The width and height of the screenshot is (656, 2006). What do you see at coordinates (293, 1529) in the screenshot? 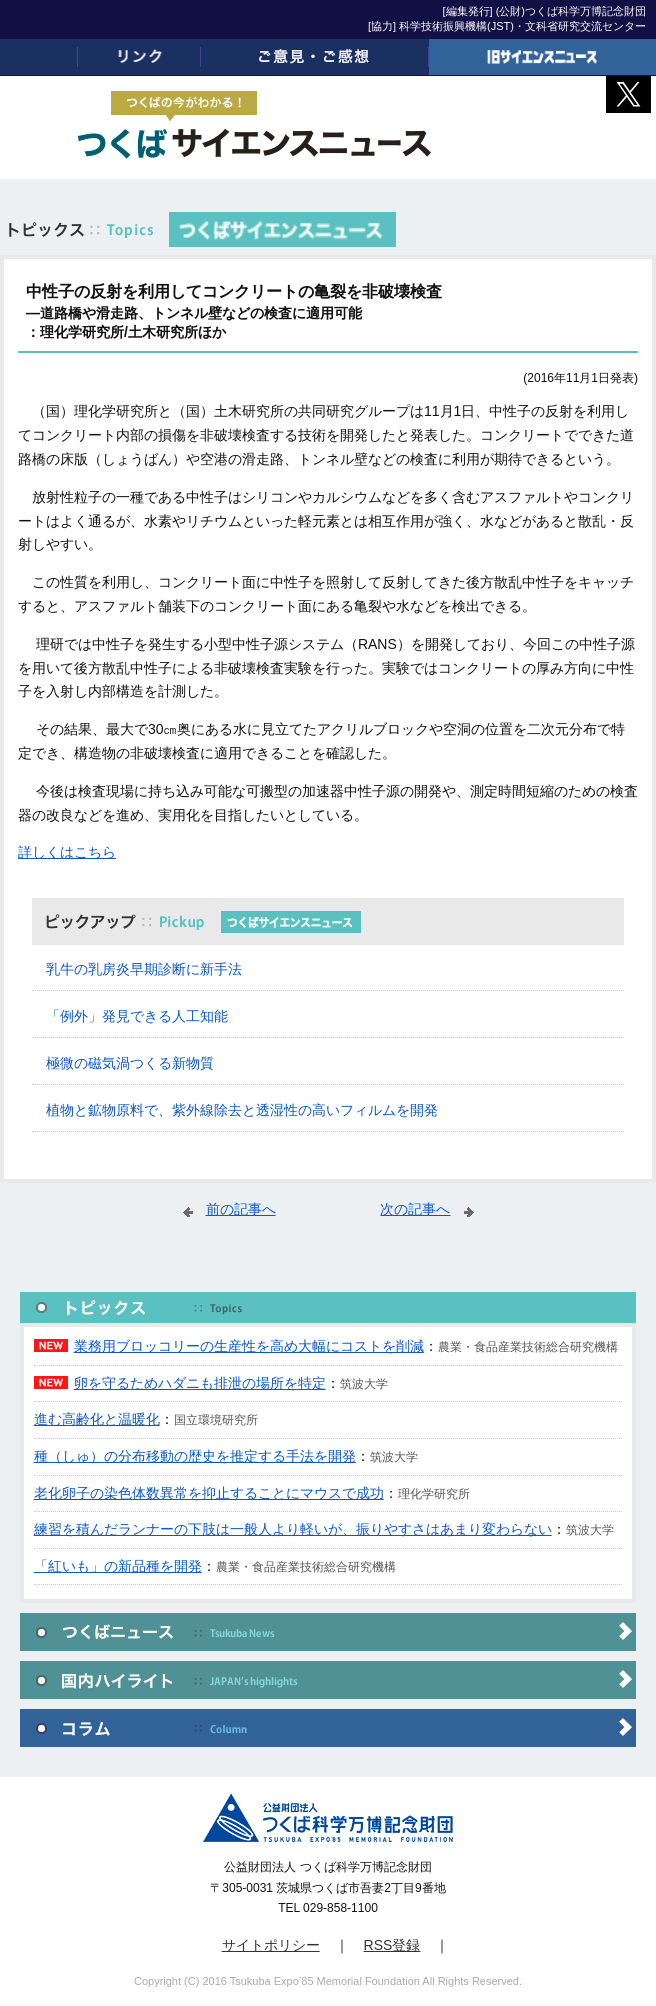
I see `練習を積んだランナーの下肢は一般人より軽いが、振りやすさはあまり変わらない` at bounding box center [293, 1529].